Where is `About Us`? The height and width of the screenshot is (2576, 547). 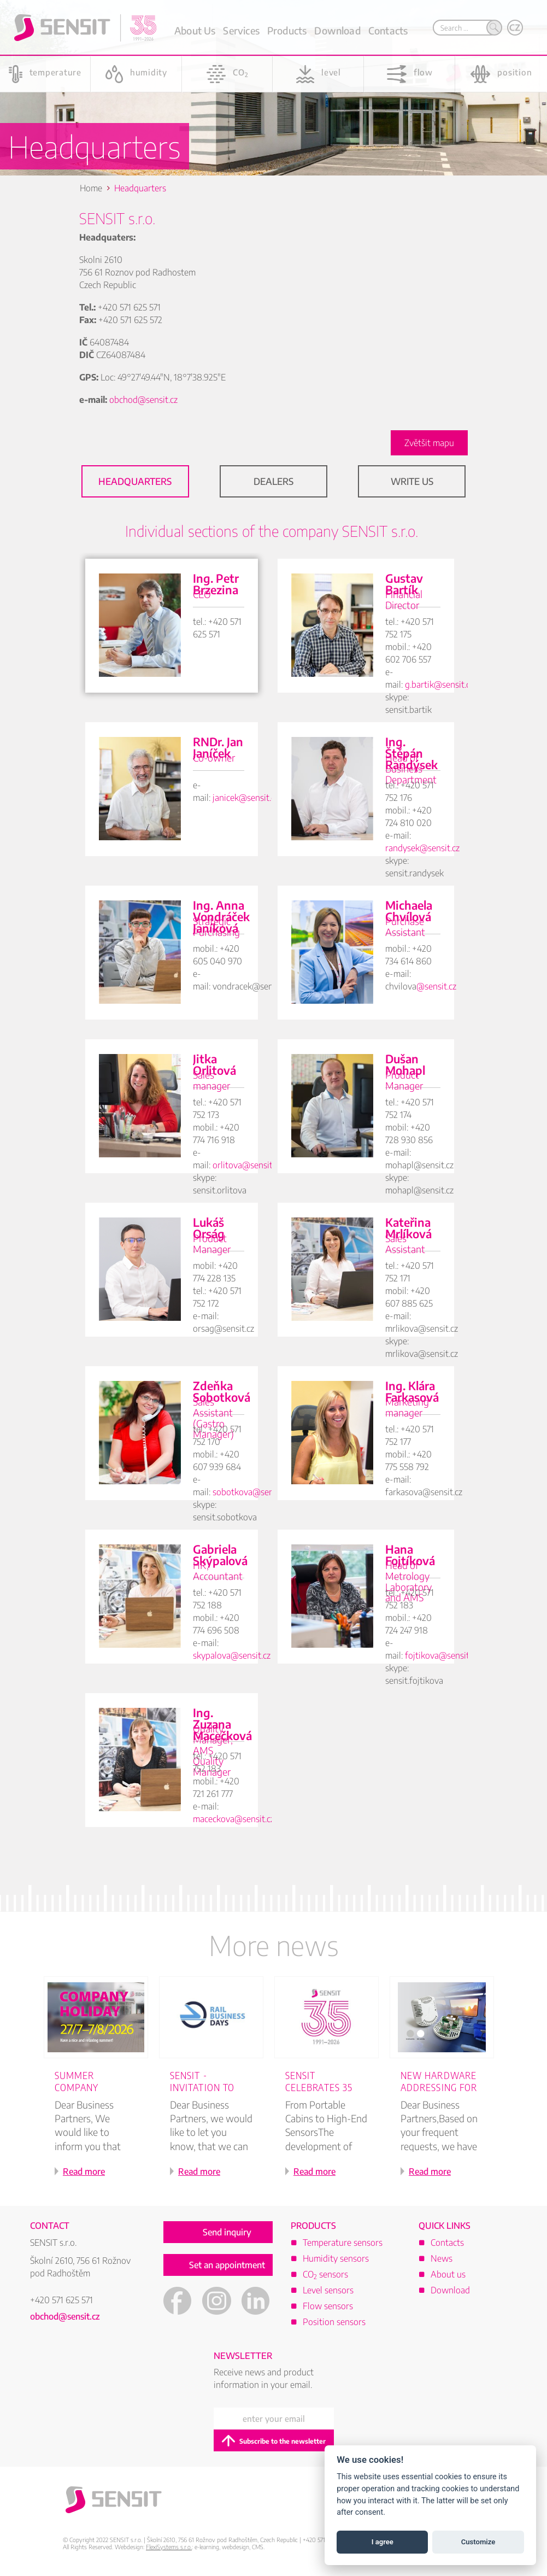
About Us is located at coordinates (194, 30).